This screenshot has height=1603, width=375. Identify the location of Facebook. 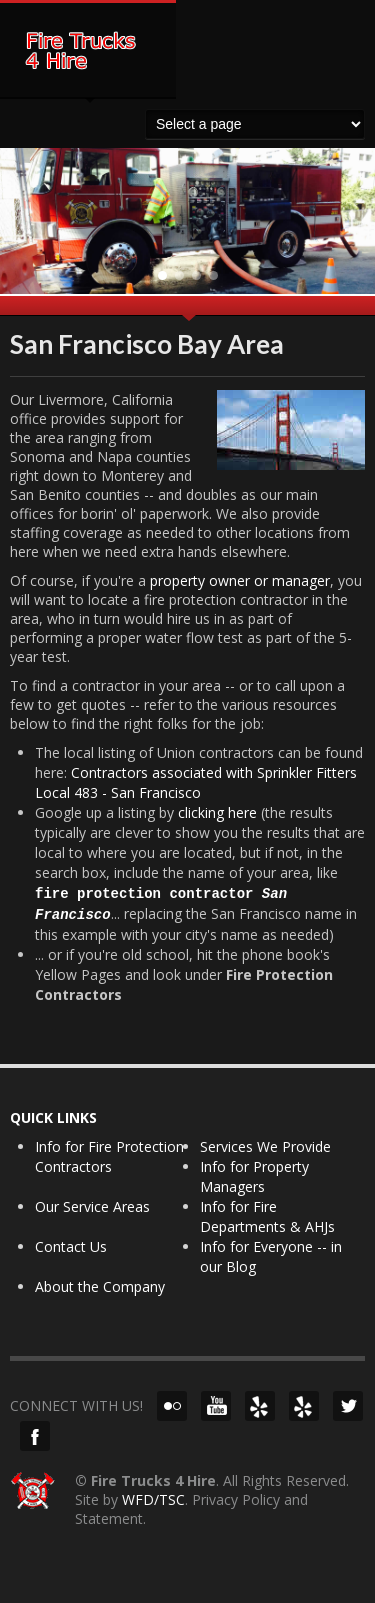
(35, 1436).